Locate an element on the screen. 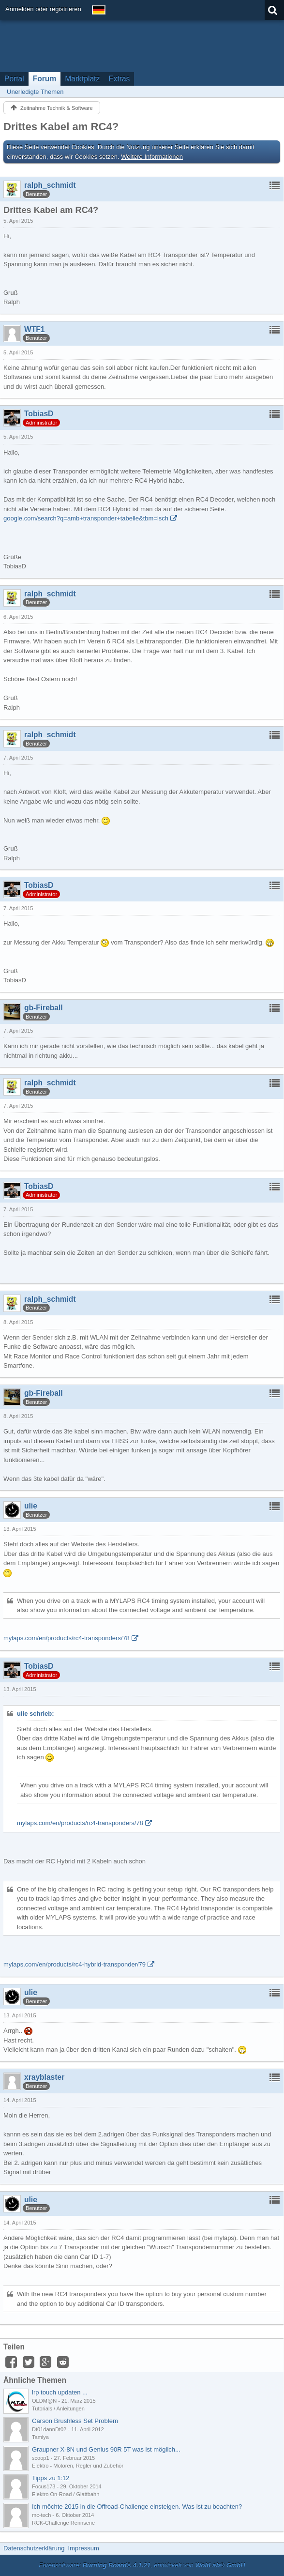 The width and height of the screenshot is (284, 2576). Elektro - Motoren, Regler und Zubehör is located at coordinates (77, 2466).